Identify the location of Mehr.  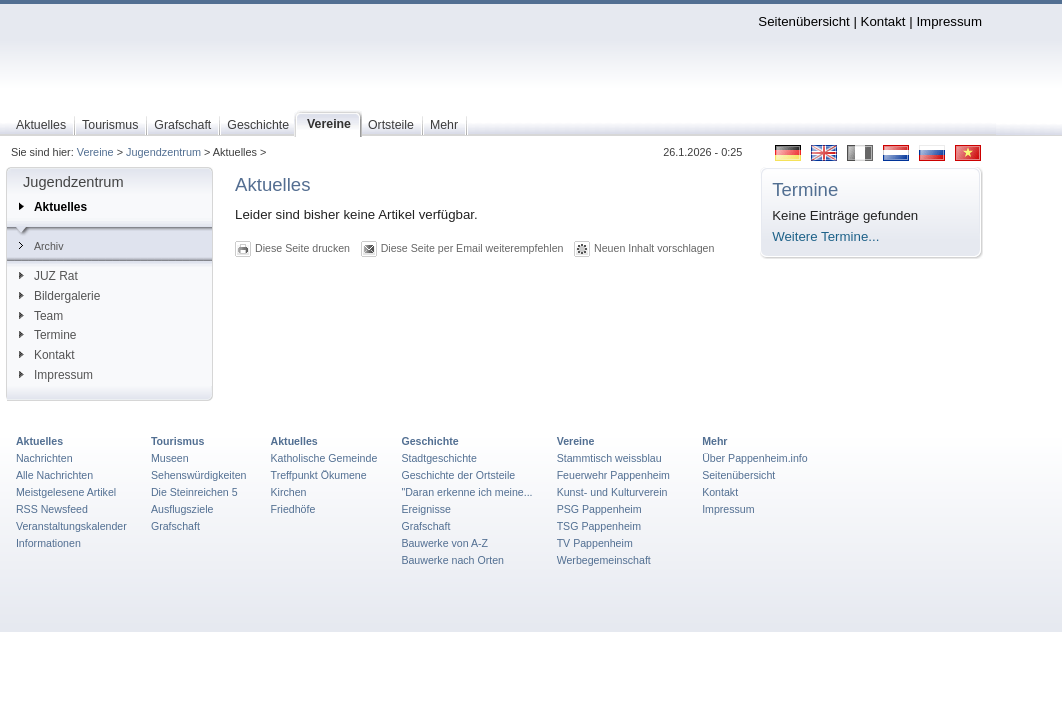
(714, 441).